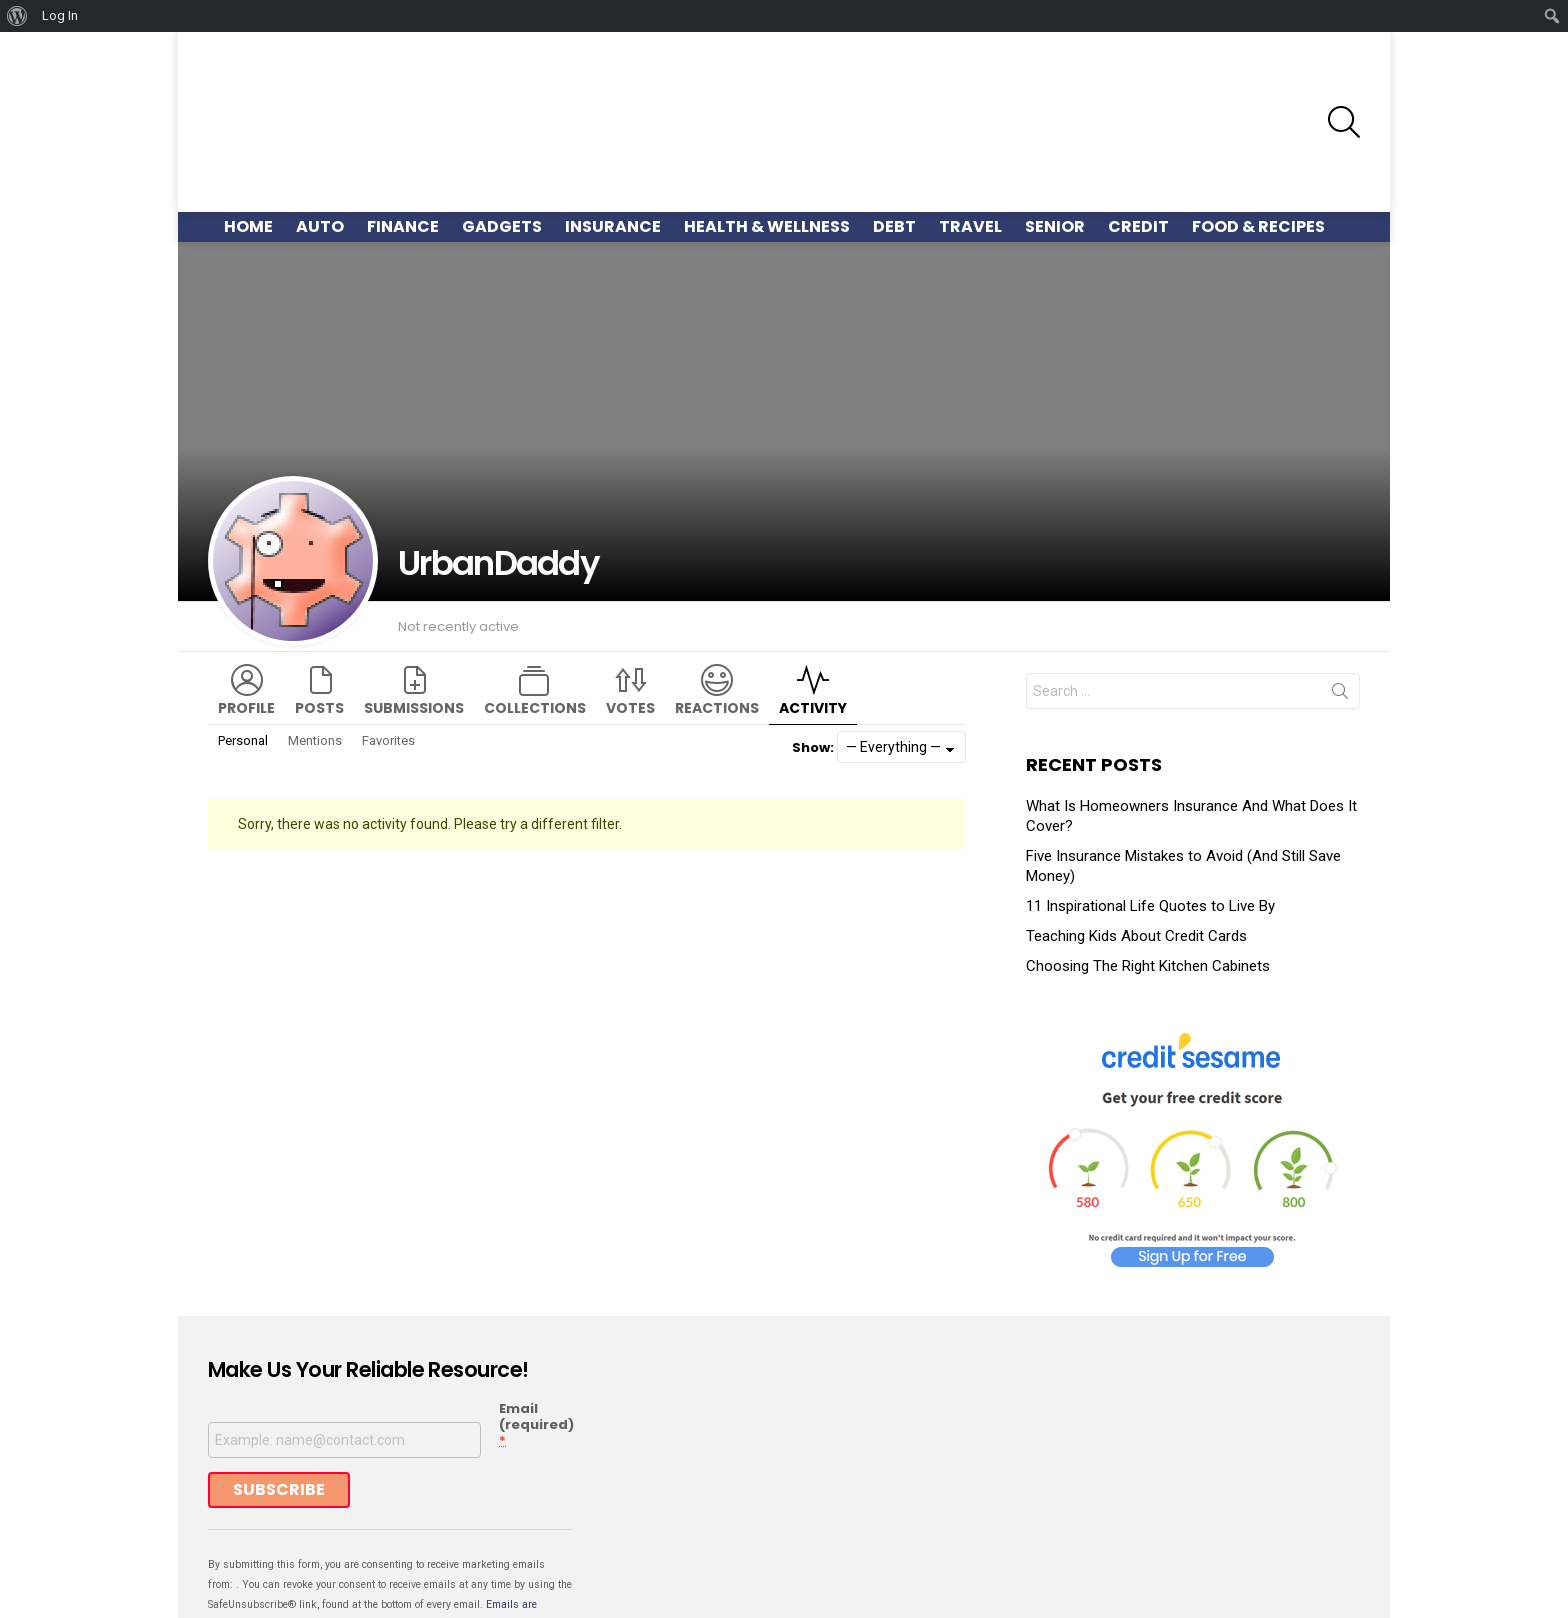 This screenshot has height=1618, width=1568. Describe the element at coordinates (319, 604) in the screenshot. I see `Posts` at that location.